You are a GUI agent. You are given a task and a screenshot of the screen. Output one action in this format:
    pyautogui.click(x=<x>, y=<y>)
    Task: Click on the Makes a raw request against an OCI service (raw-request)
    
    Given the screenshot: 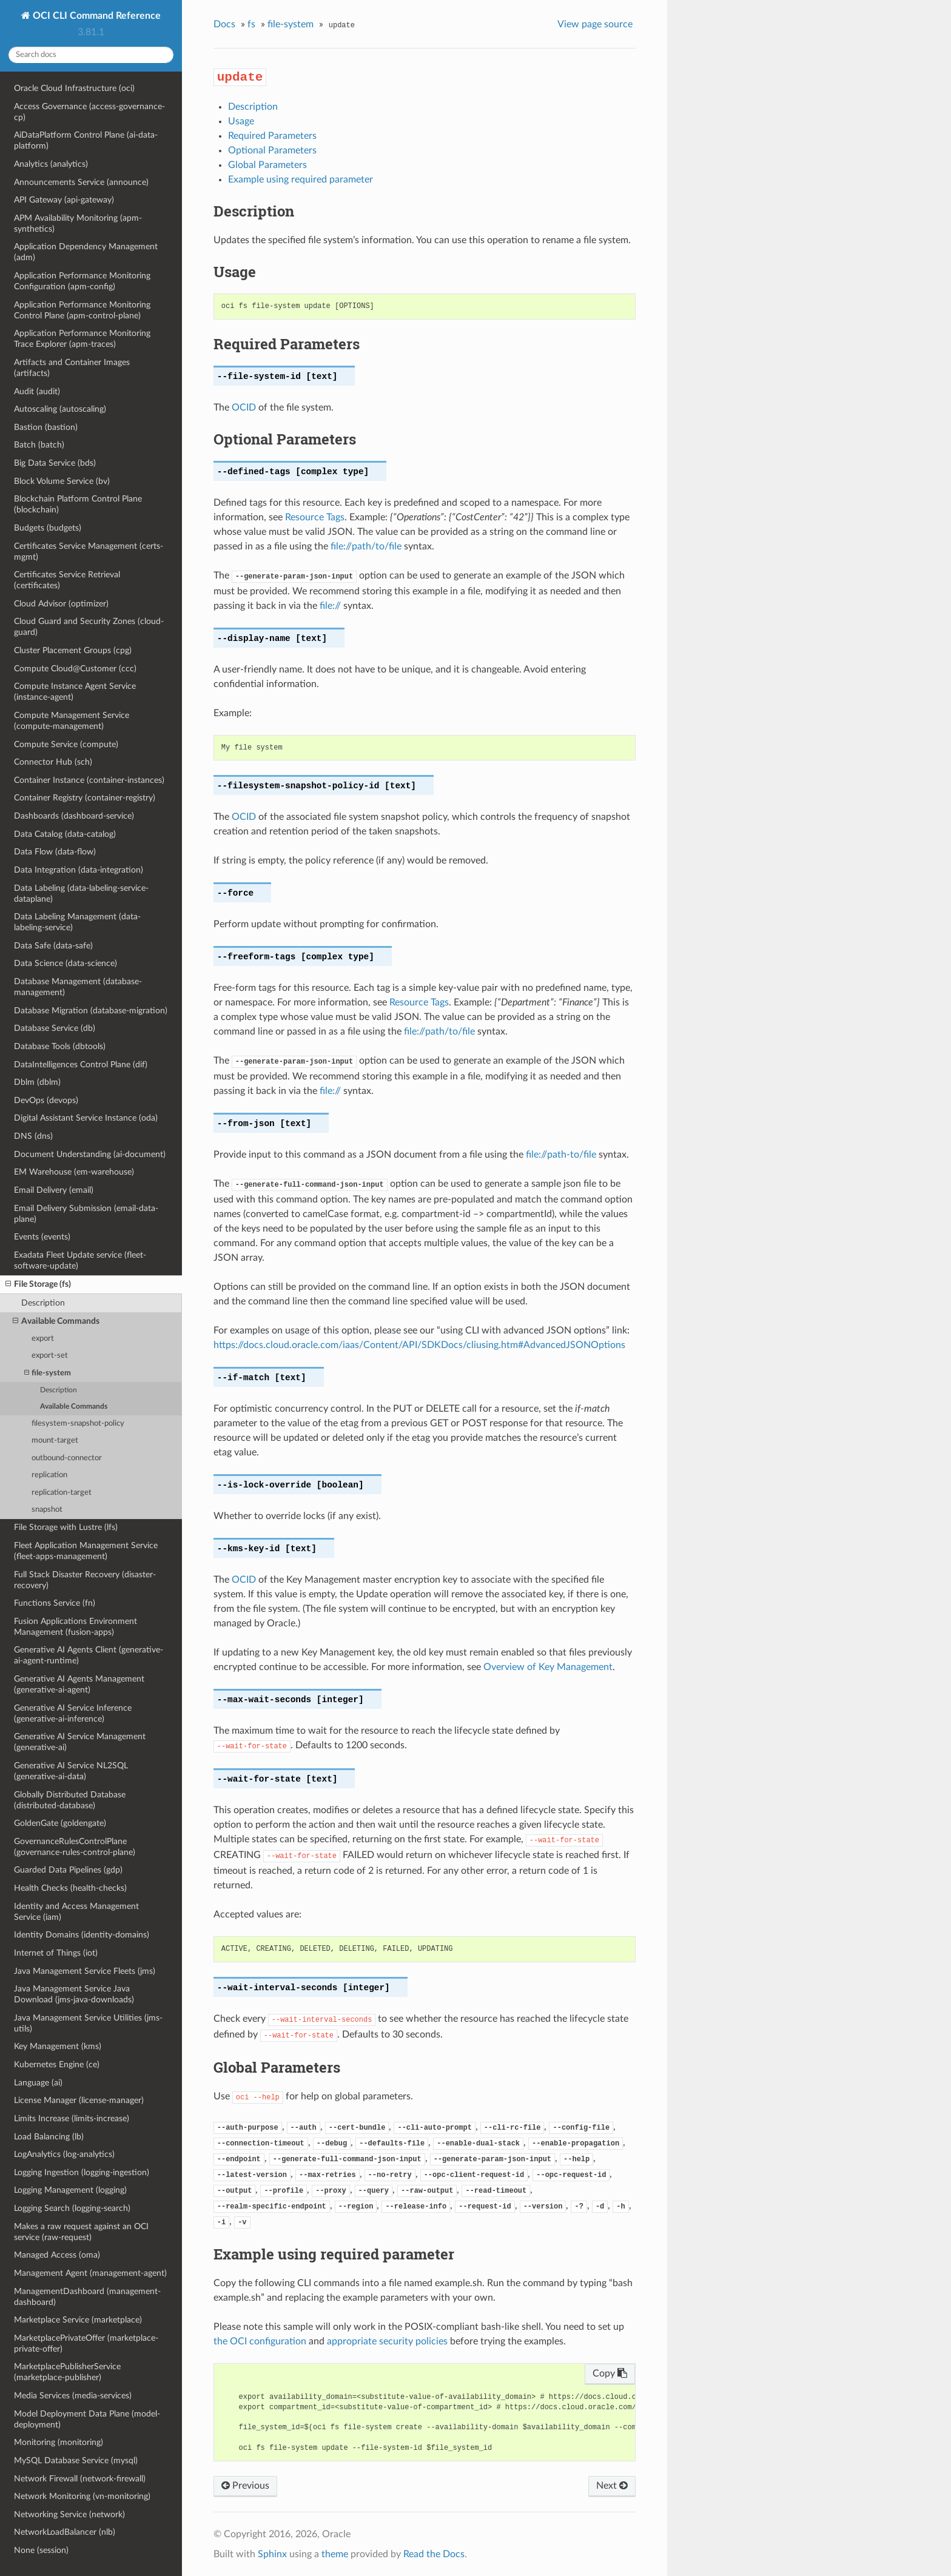 What is the action you would take?
    pyautogui.click(x=81, y=2232)
    